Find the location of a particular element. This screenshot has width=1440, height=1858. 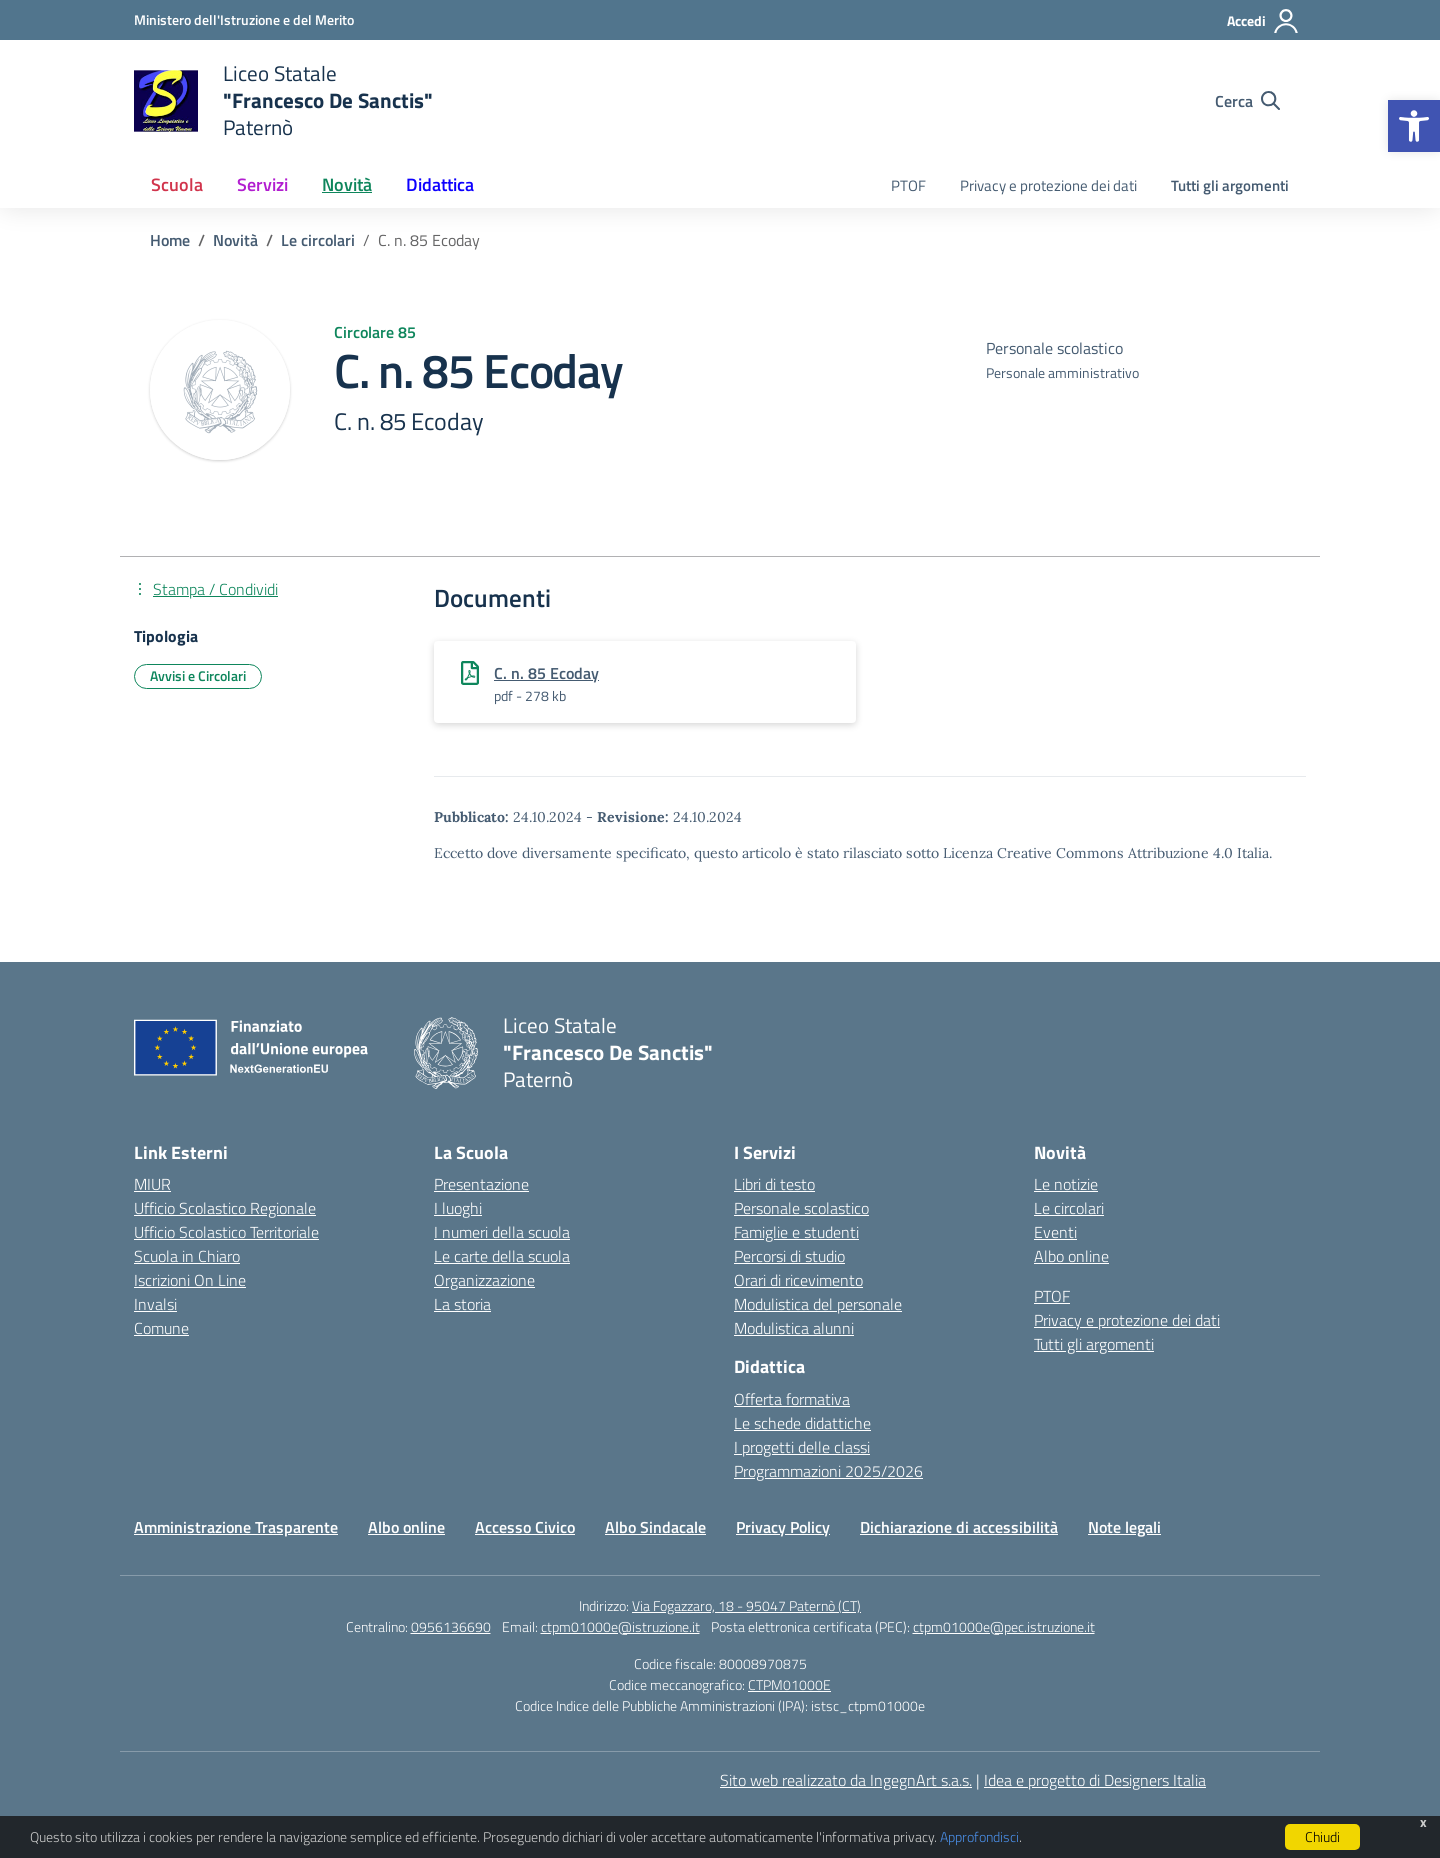

[Accedi] is located at coordinates (1263, 21).